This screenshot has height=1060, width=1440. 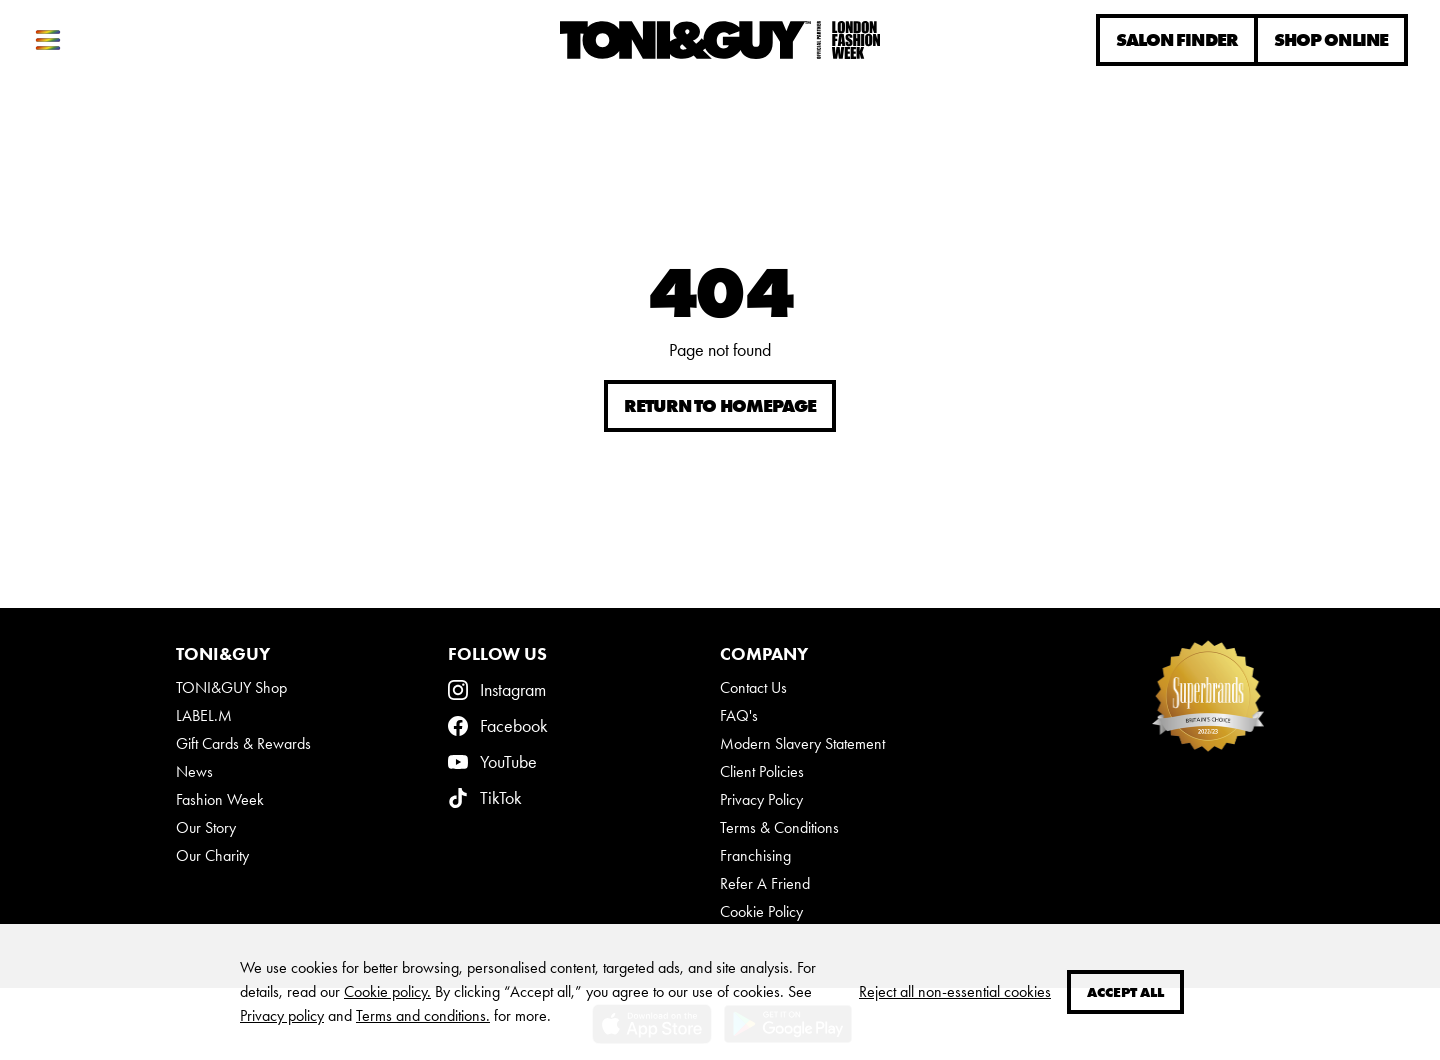 What do you see at coordinates (762, 771) in the screenshot?
I see `Client Policies` at bounding box center [762, 771].